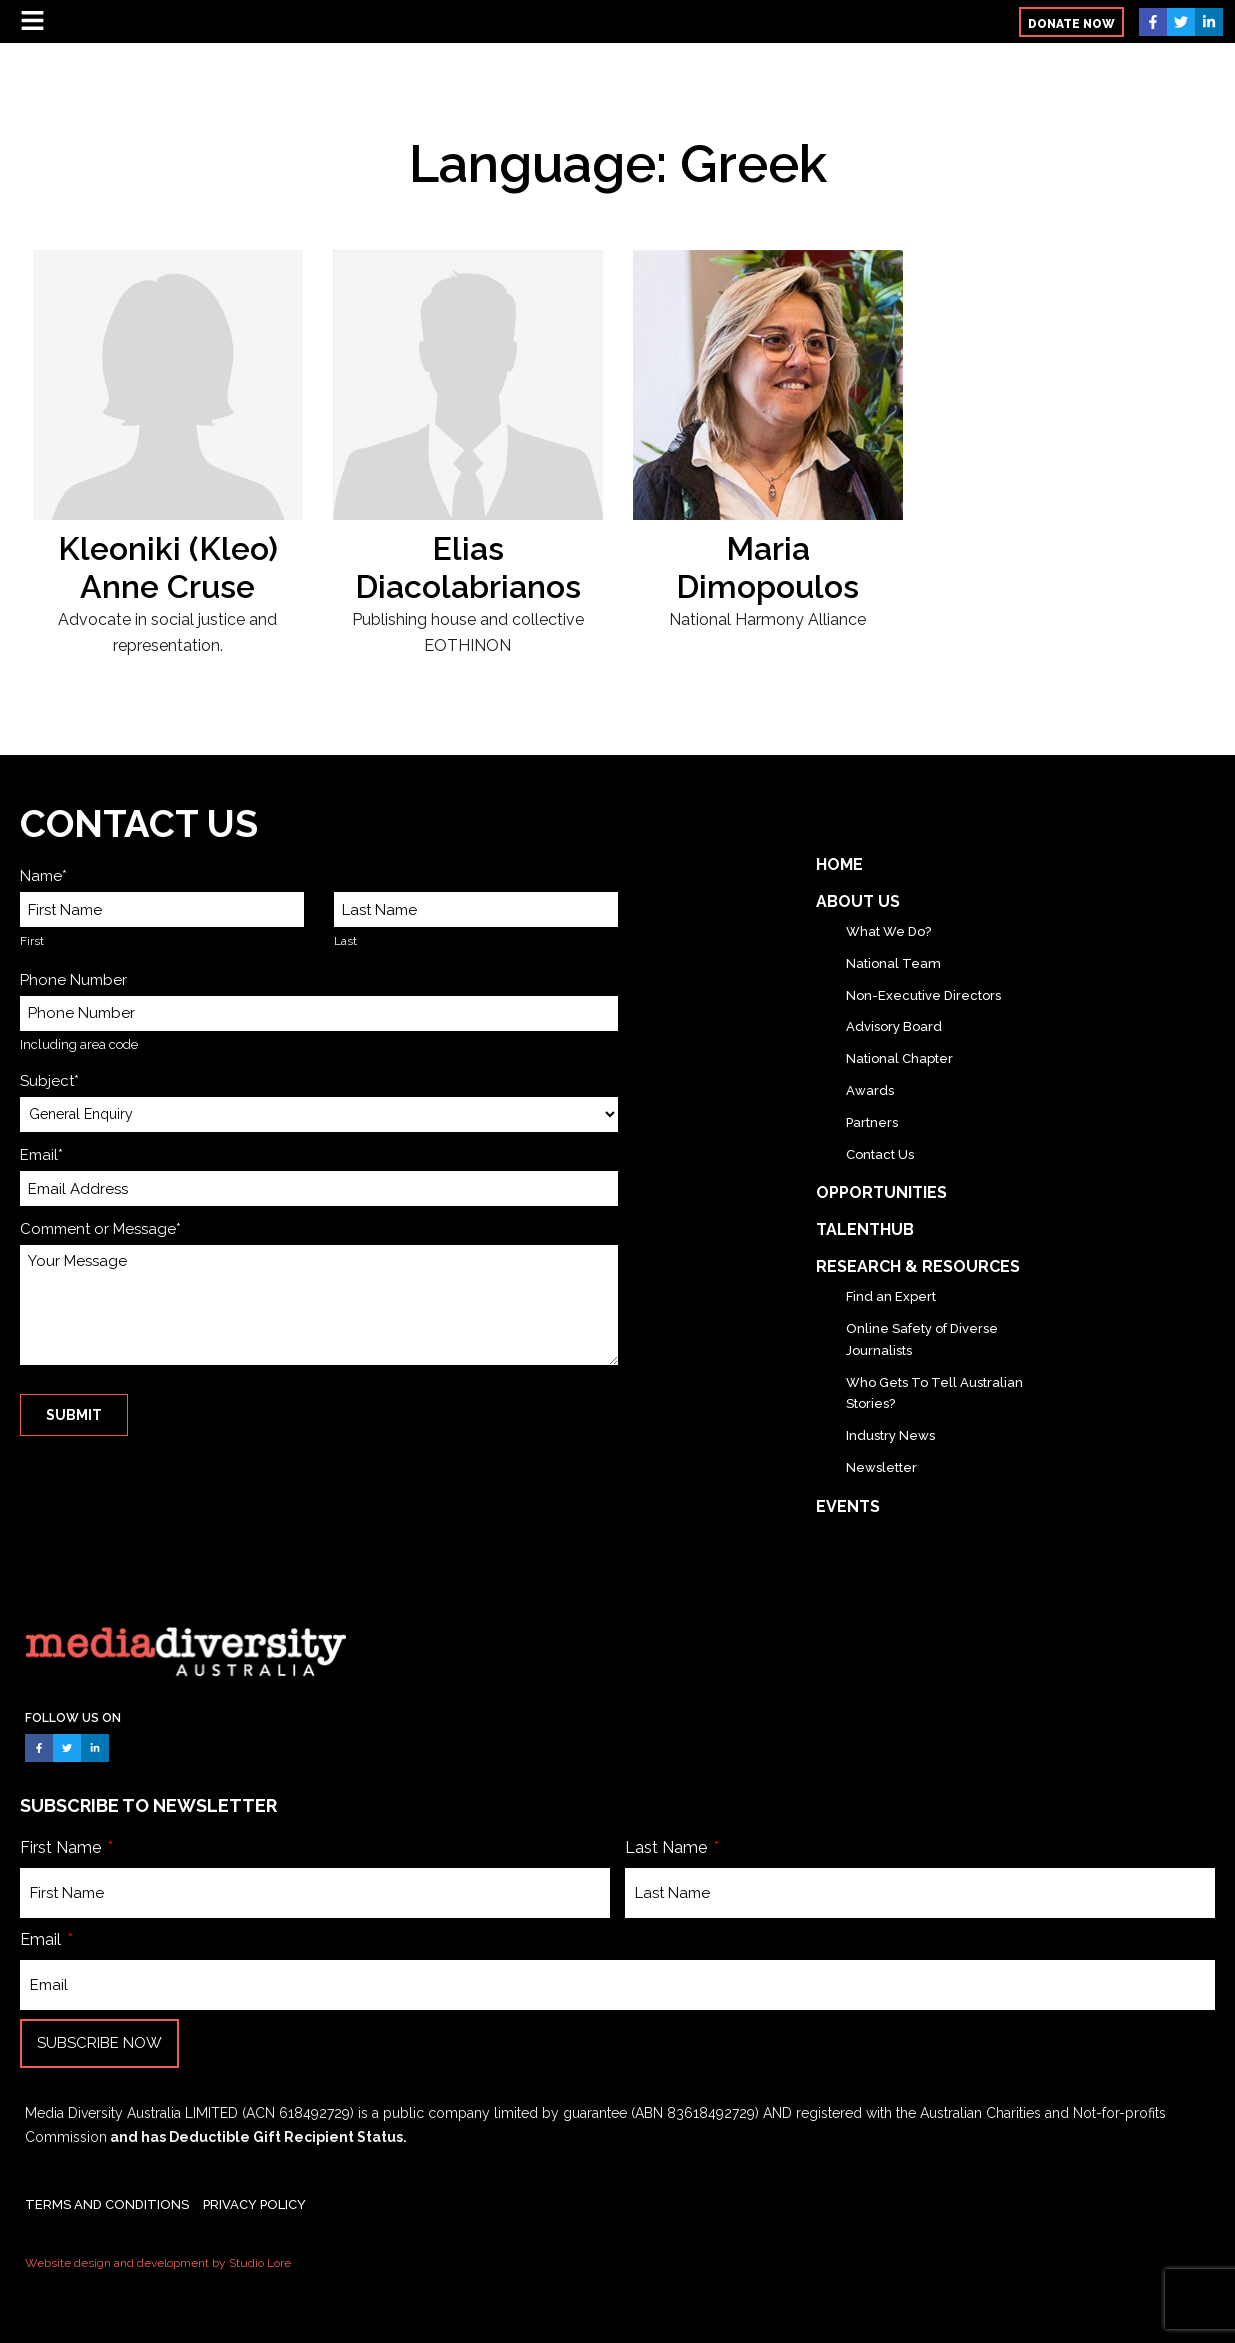  What do you see at coordinates (858, 901) in the screenshot?
I see `About Us` at bounding box center [858, 901].